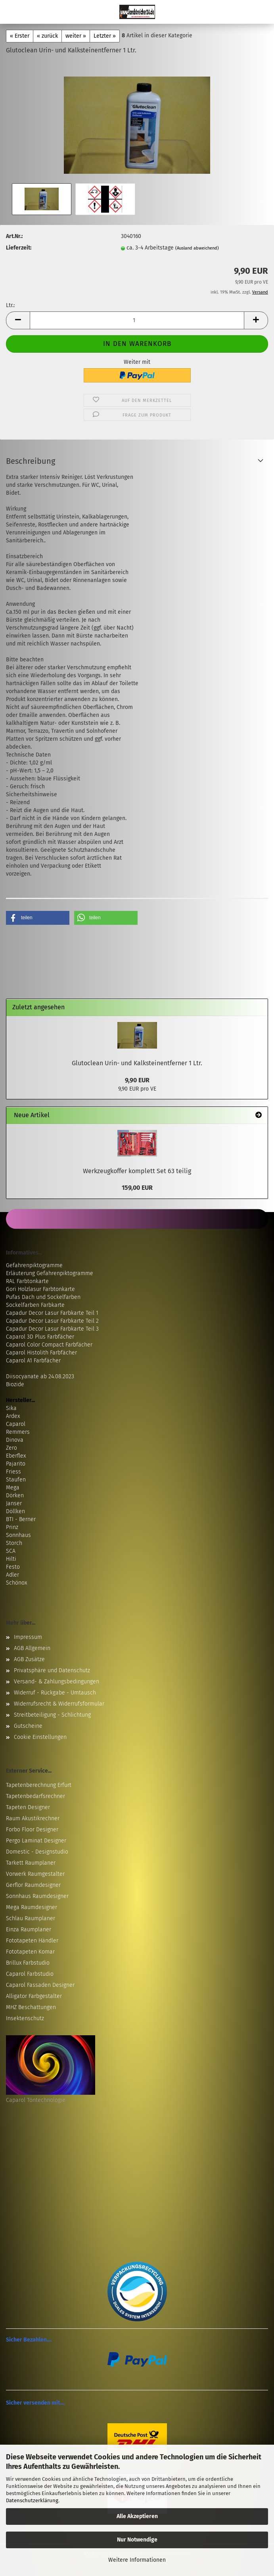  What do you see at coordinates (10, 305) in the screenshot?
I see `Ltr.:` at bounding box center [10, 305].